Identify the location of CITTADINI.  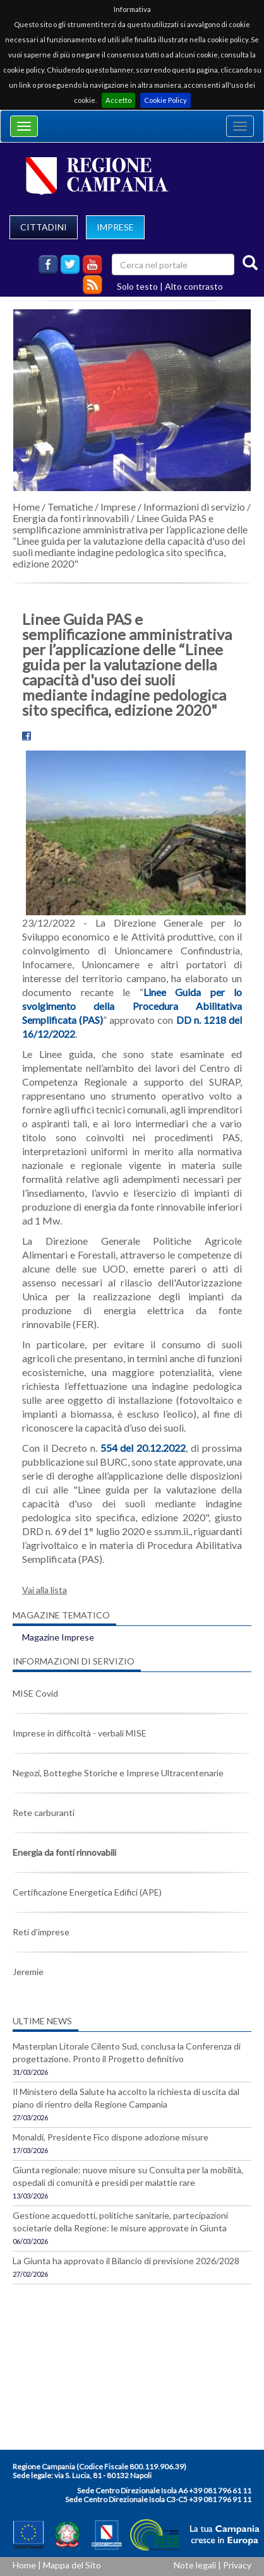
(43, 227).